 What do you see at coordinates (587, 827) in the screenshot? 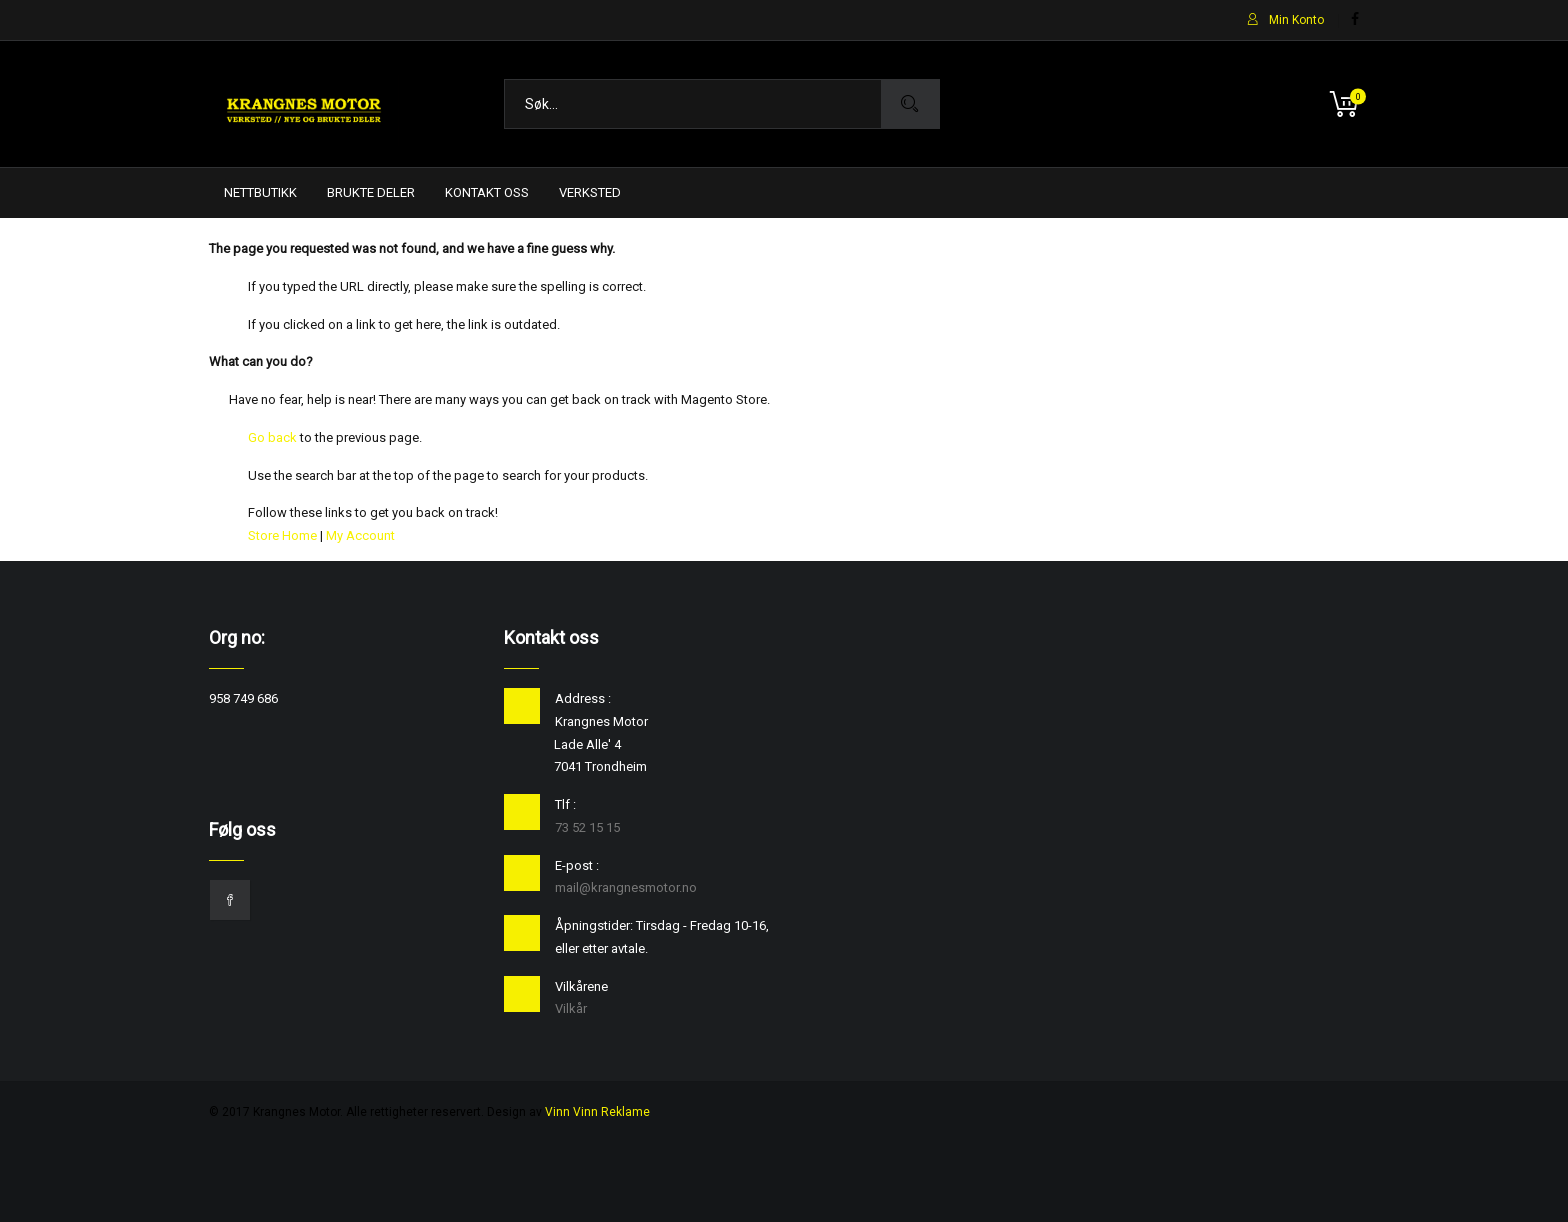
I see `73 52 15 15` at bounding box center [587, 827].